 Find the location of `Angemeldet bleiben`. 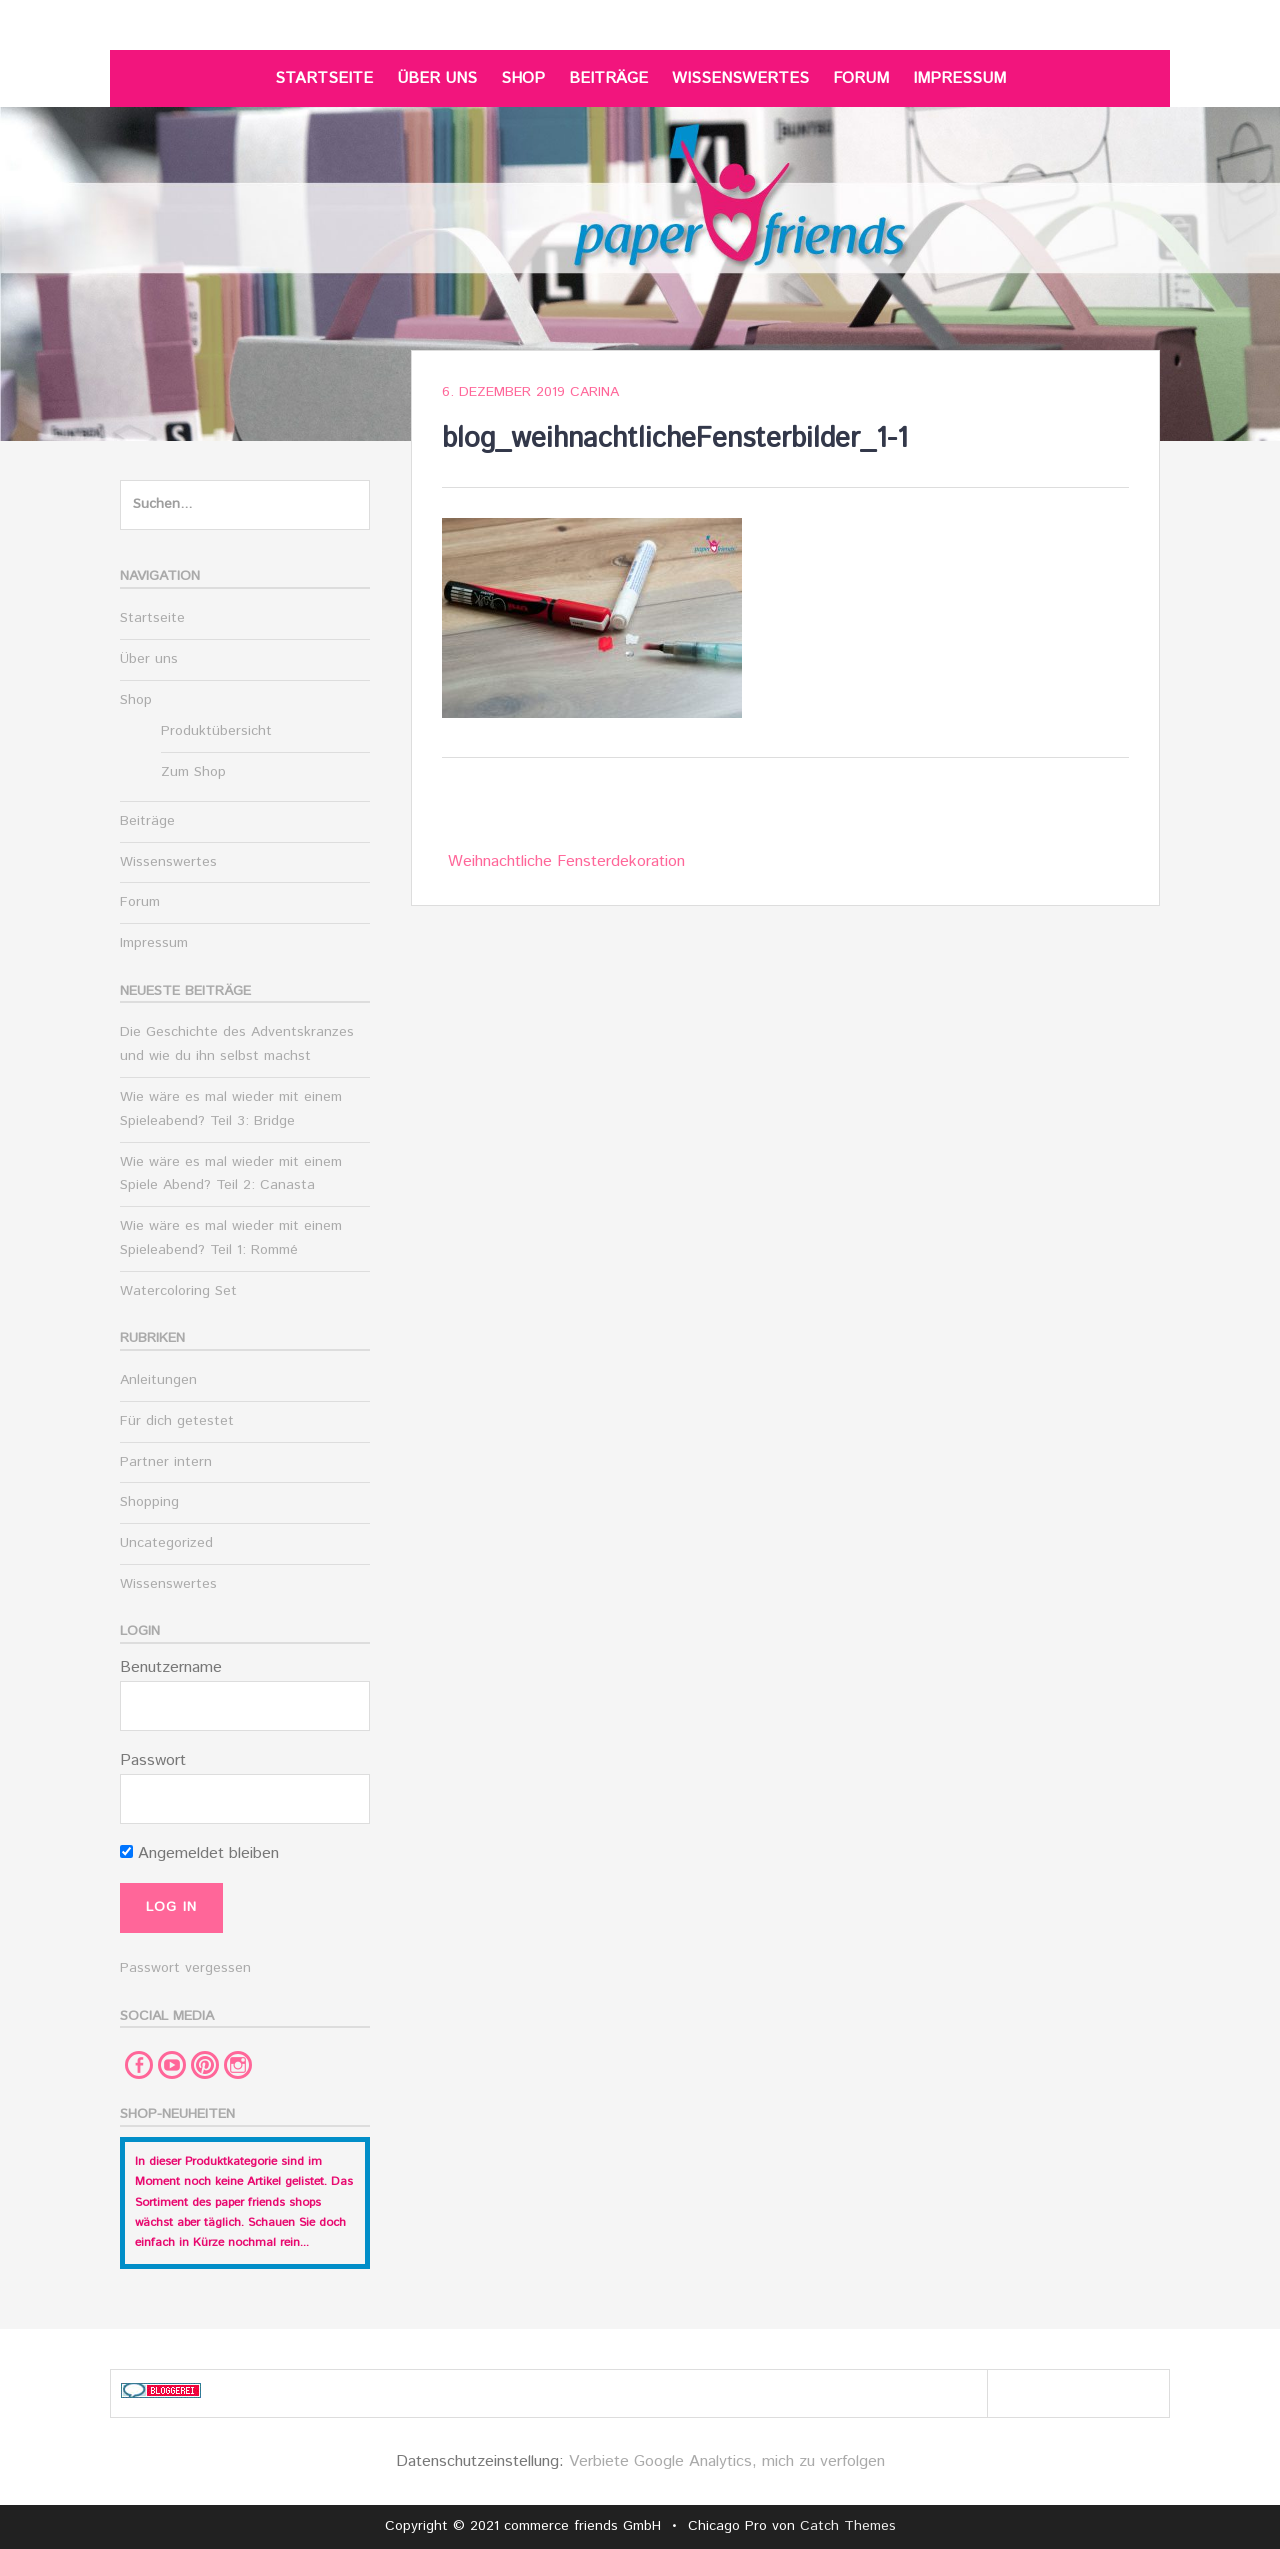

Angemeldet bleiben is located at coordinates (199, 1853).